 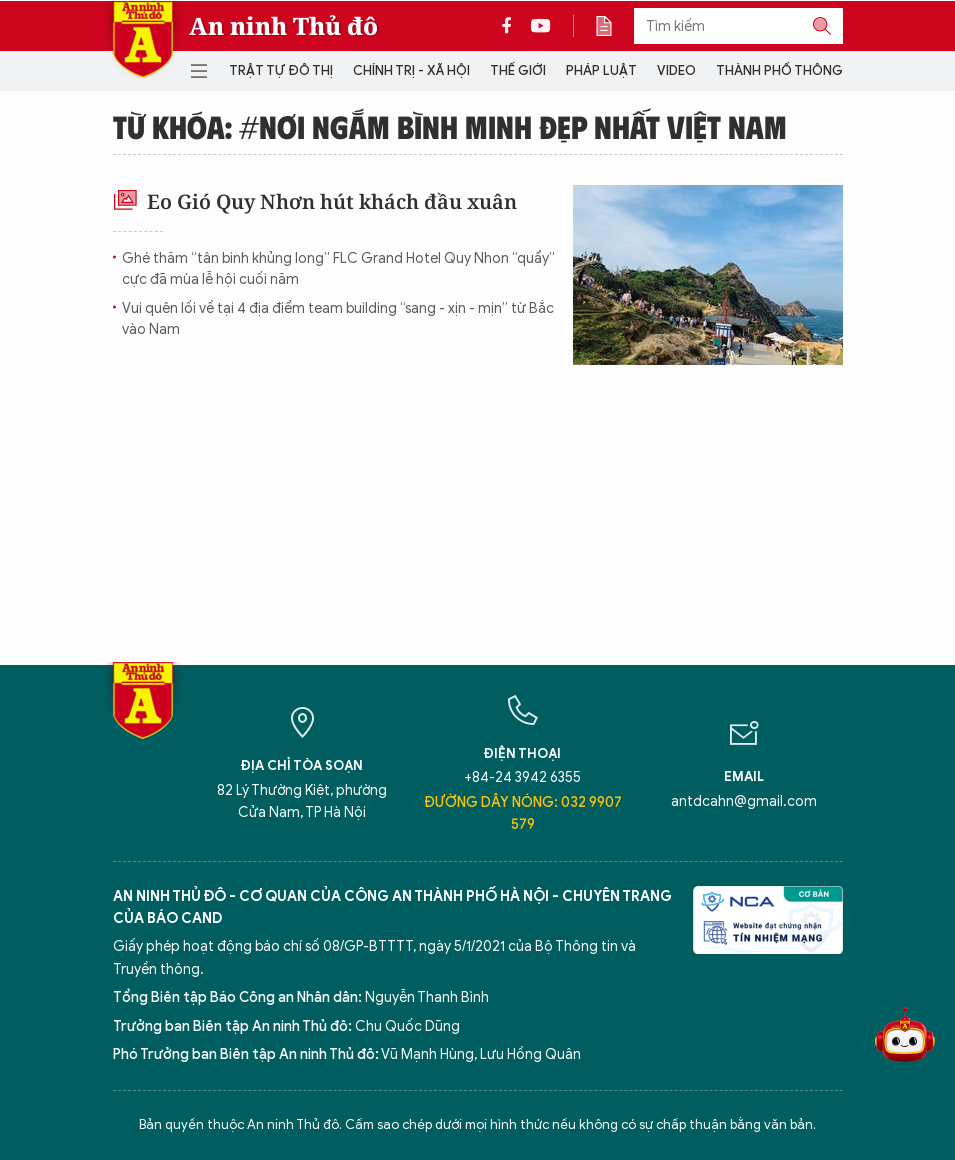 I want to click on Pháp luật, so click(x=601, y=70).